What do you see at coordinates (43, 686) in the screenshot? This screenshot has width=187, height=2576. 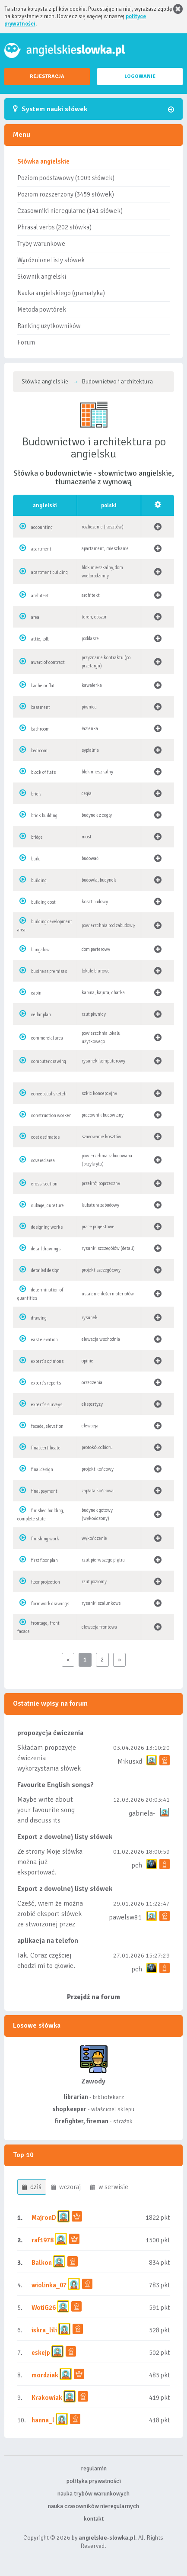 I see `bachelor flat` at bounding box center [43, 686].